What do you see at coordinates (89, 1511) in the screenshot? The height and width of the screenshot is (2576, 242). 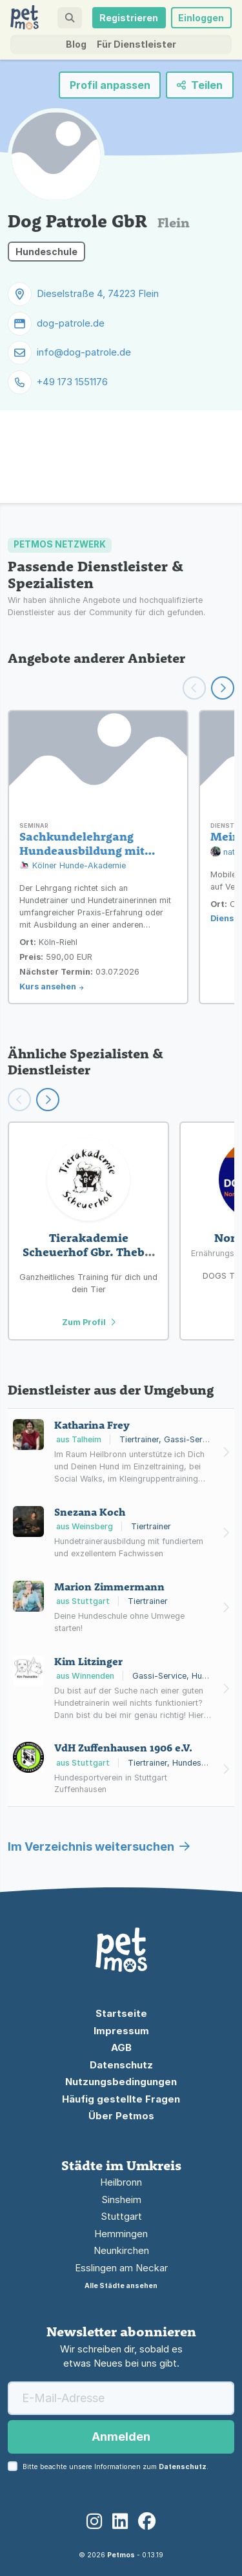 I see `Snezana Koch` at bounding box center [89, 1511].